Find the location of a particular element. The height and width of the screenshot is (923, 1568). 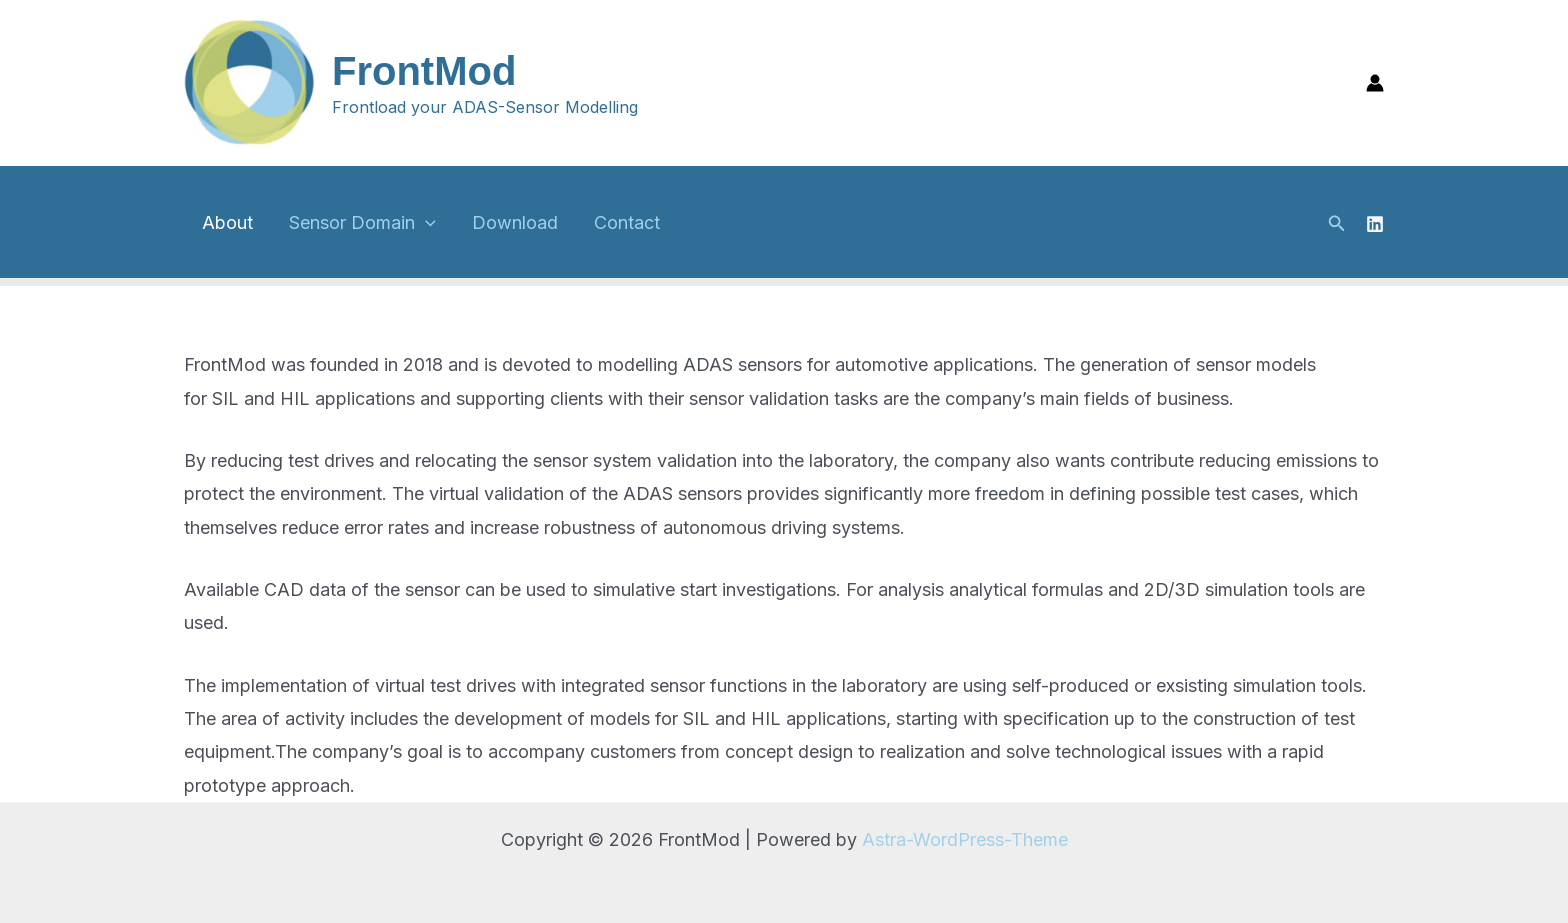

[Link für das Konto-Icon] is located at coordinates (1375, 83).